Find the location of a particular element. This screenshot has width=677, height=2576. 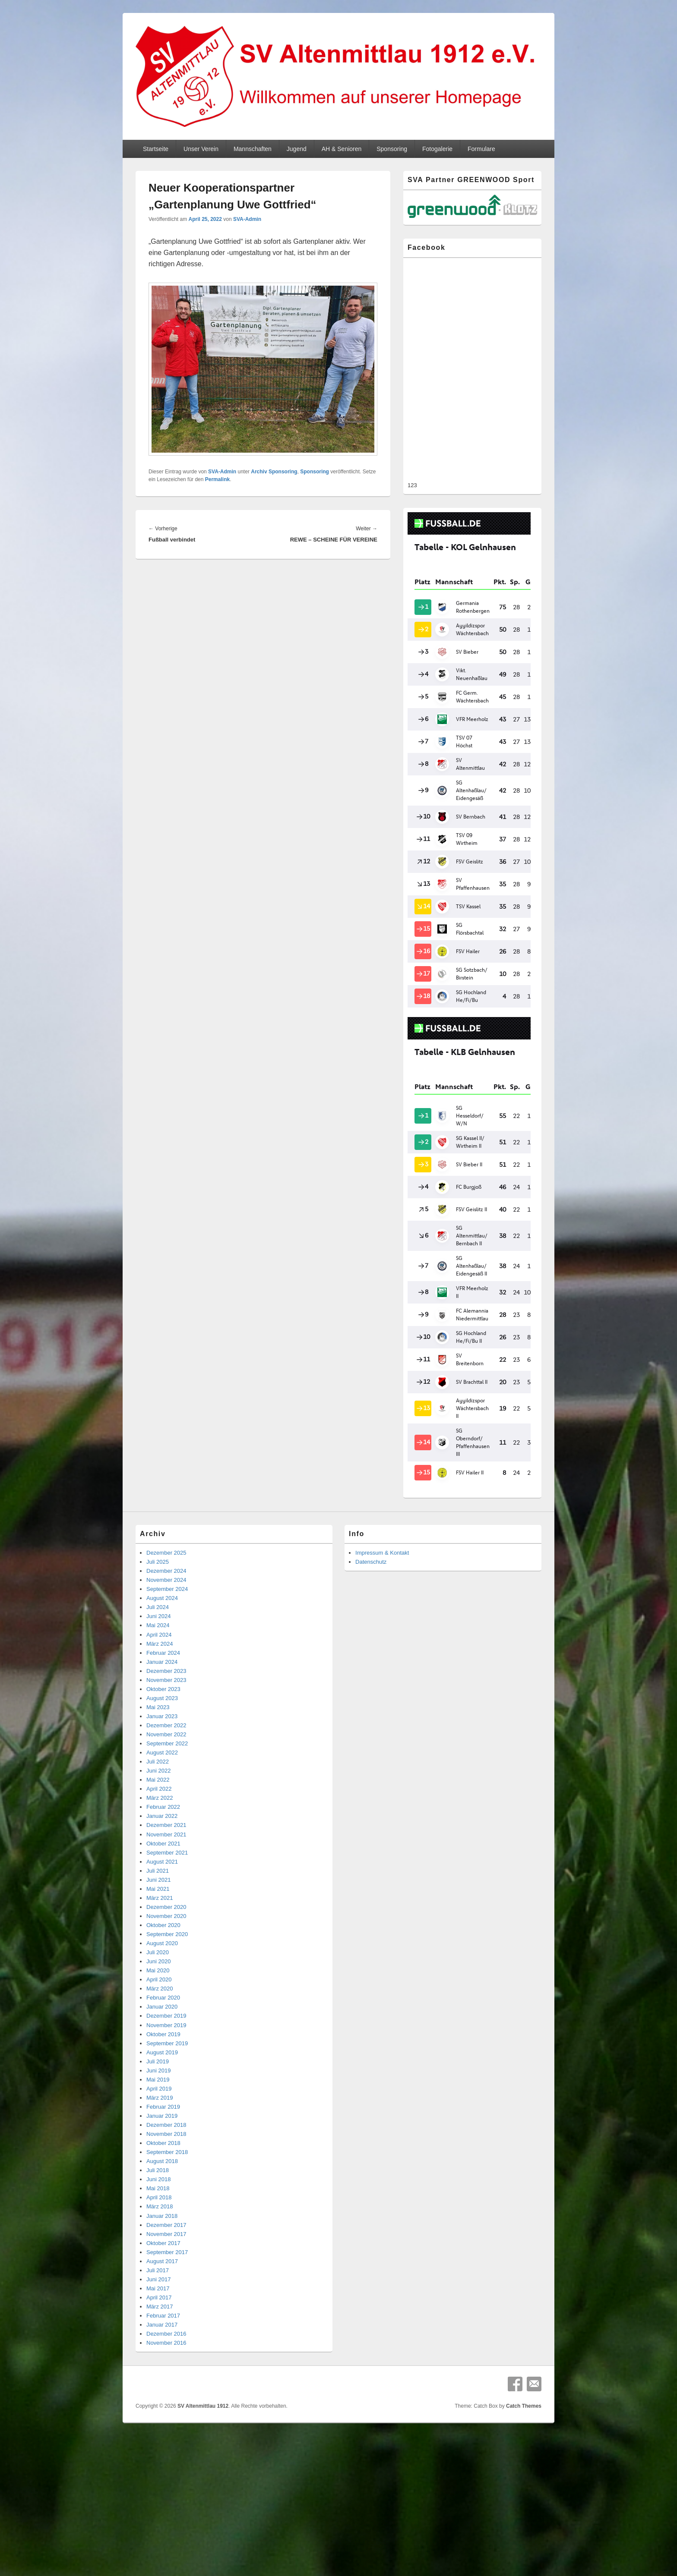

Oktober 2017 is located at coordinates (163, 2243).